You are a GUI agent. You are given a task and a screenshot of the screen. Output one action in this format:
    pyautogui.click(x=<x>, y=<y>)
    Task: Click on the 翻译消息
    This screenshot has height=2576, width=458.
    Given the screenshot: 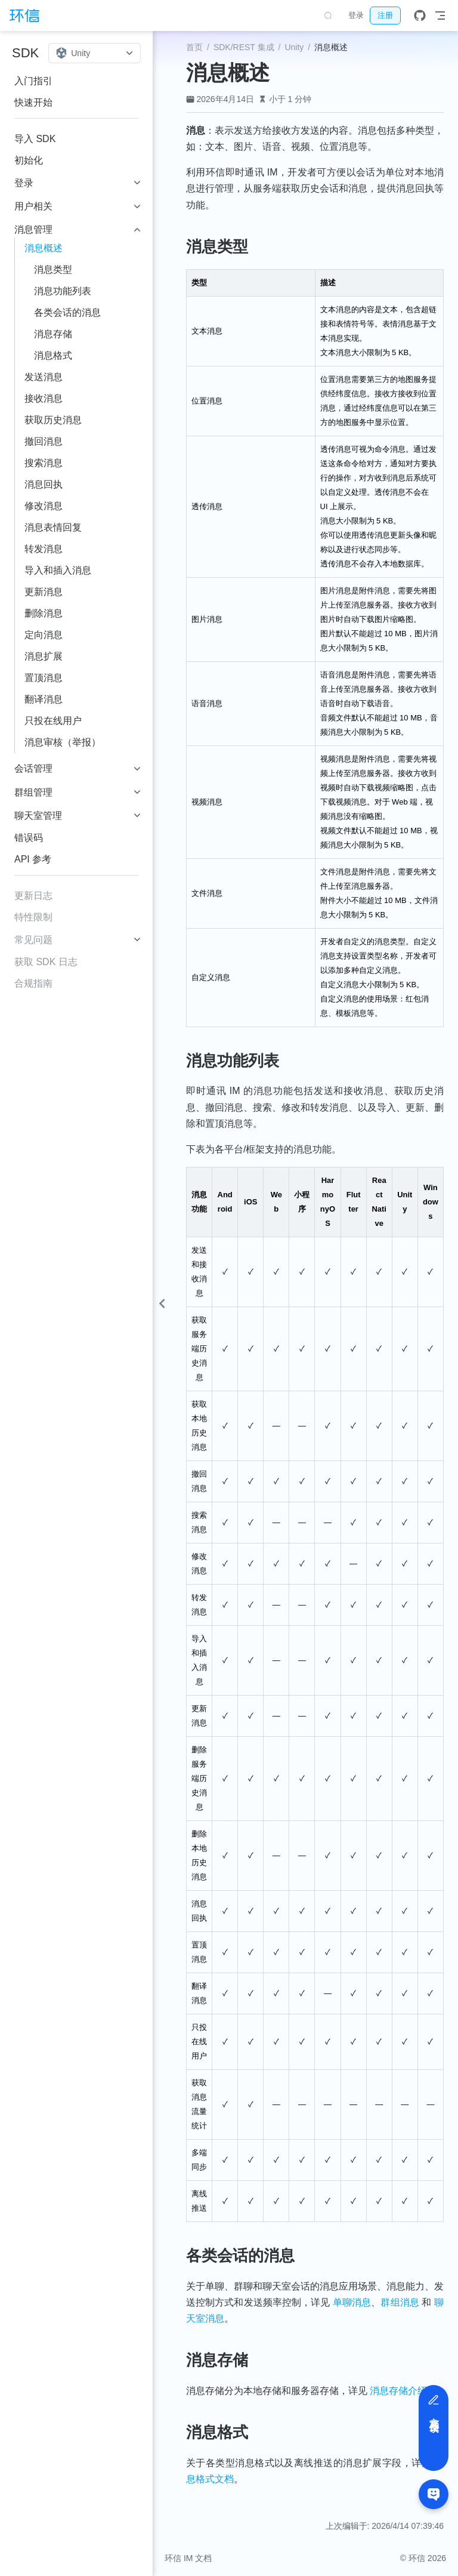 What is the action you would take?
    pyautogui.click(x=43, y=699)
    